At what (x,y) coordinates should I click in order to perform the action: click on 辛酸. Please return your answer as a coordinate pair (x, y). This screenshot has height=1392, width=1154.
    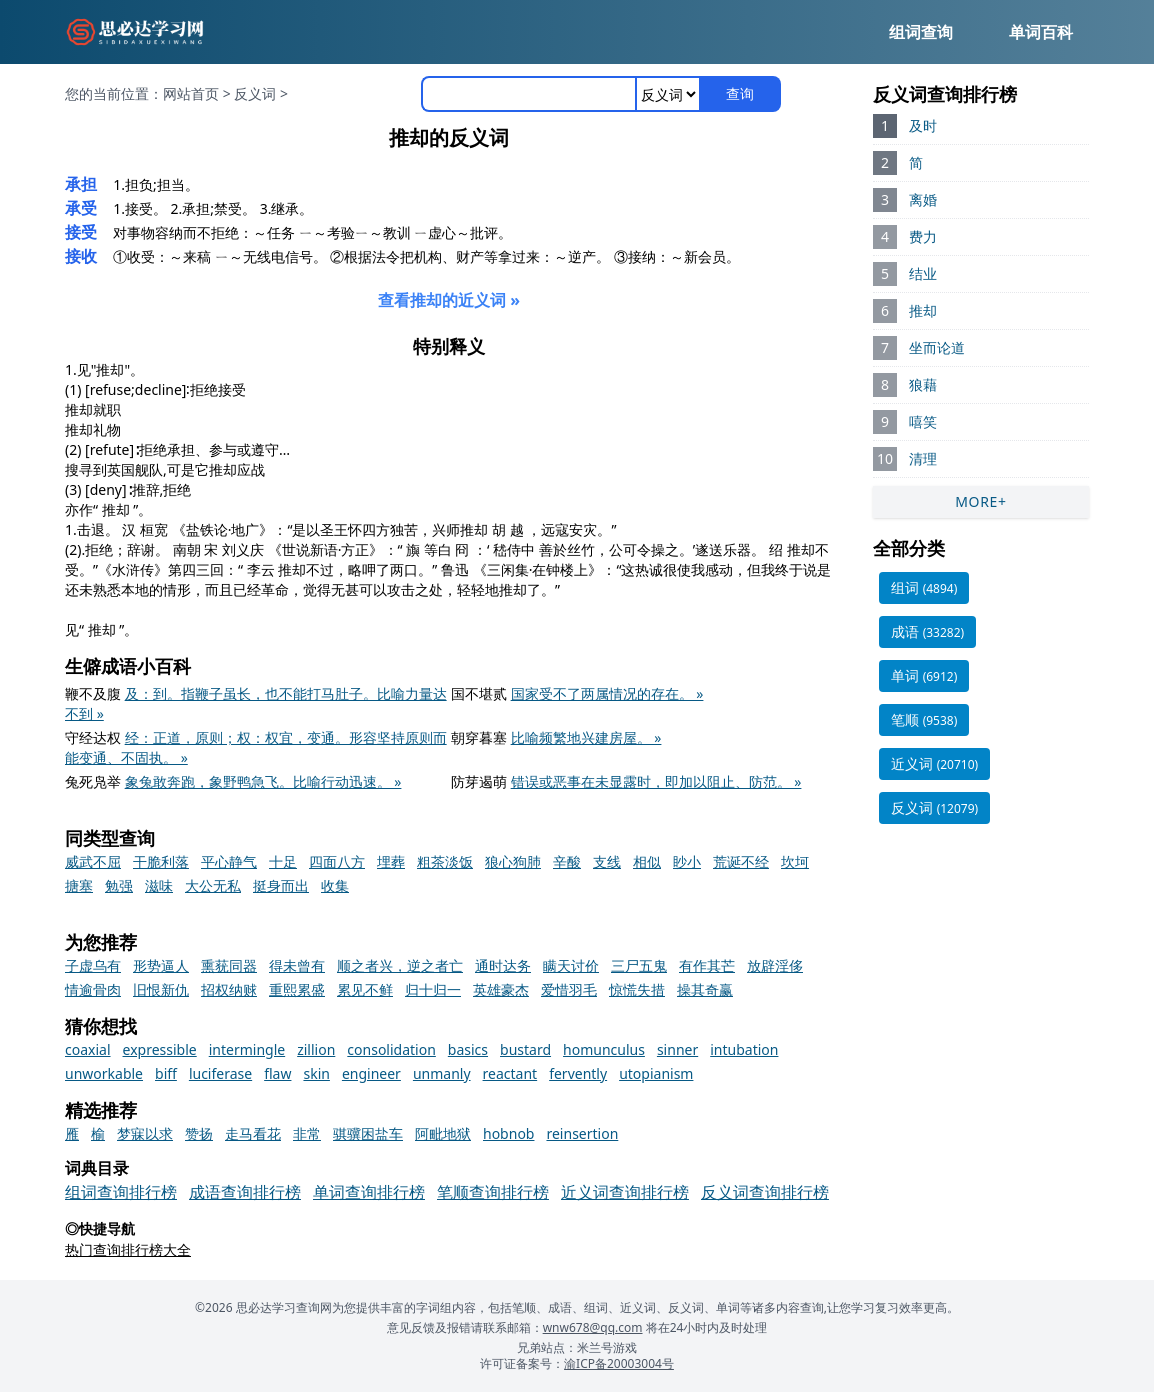
    Looking at the image, I should click on (567, 861).